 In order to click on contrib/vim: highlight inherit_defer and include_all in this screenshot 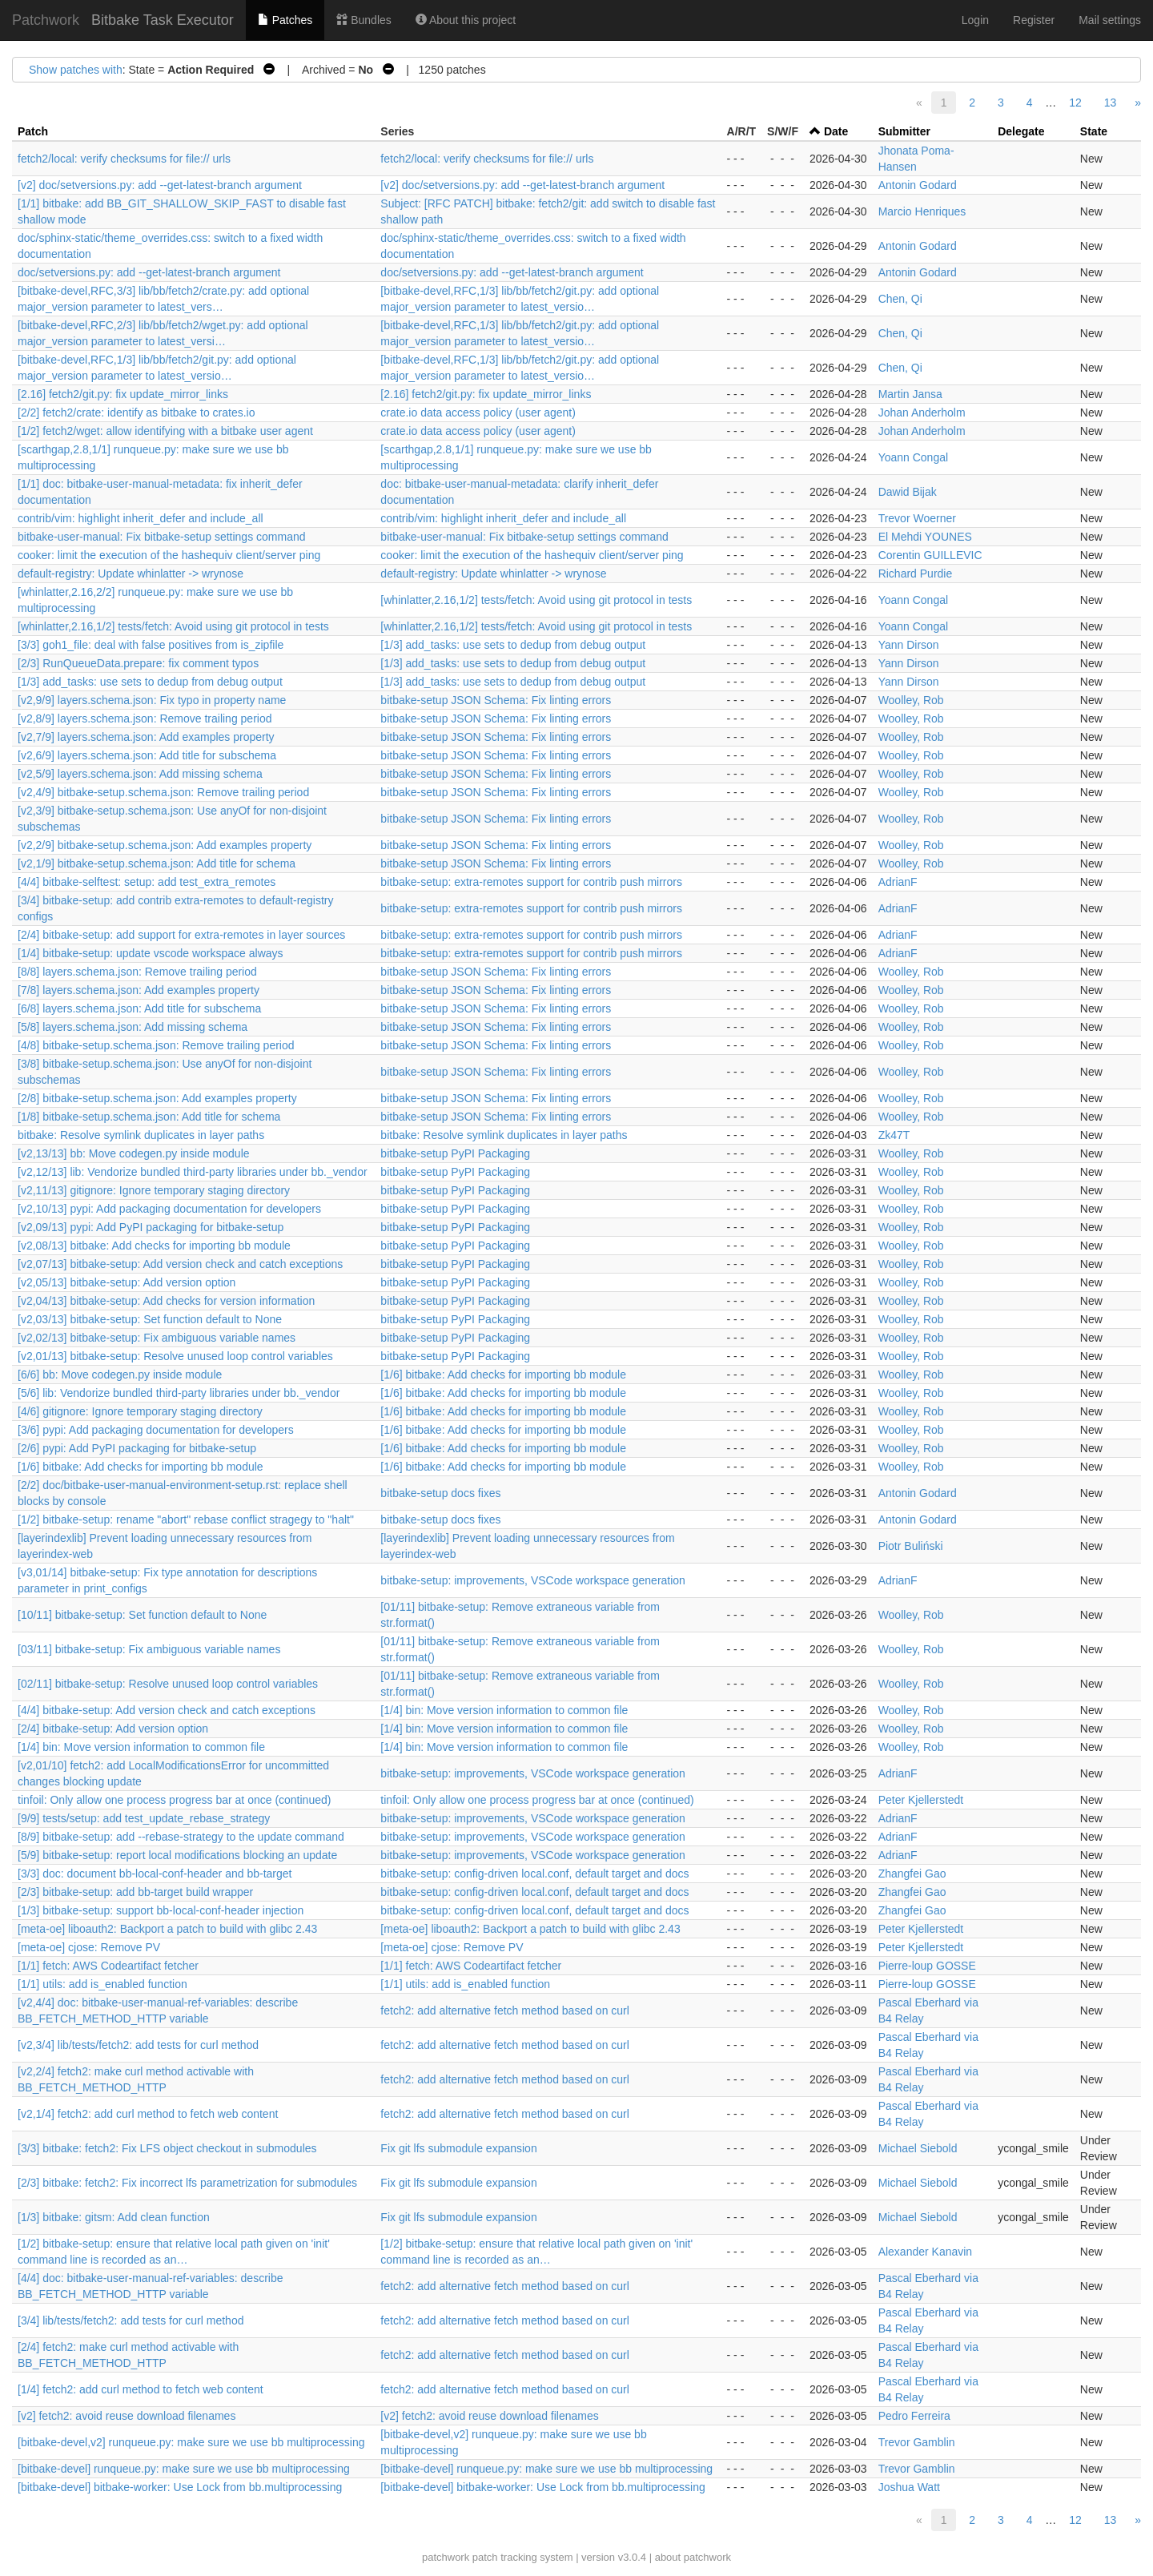, I will do `click(140, 518)`.